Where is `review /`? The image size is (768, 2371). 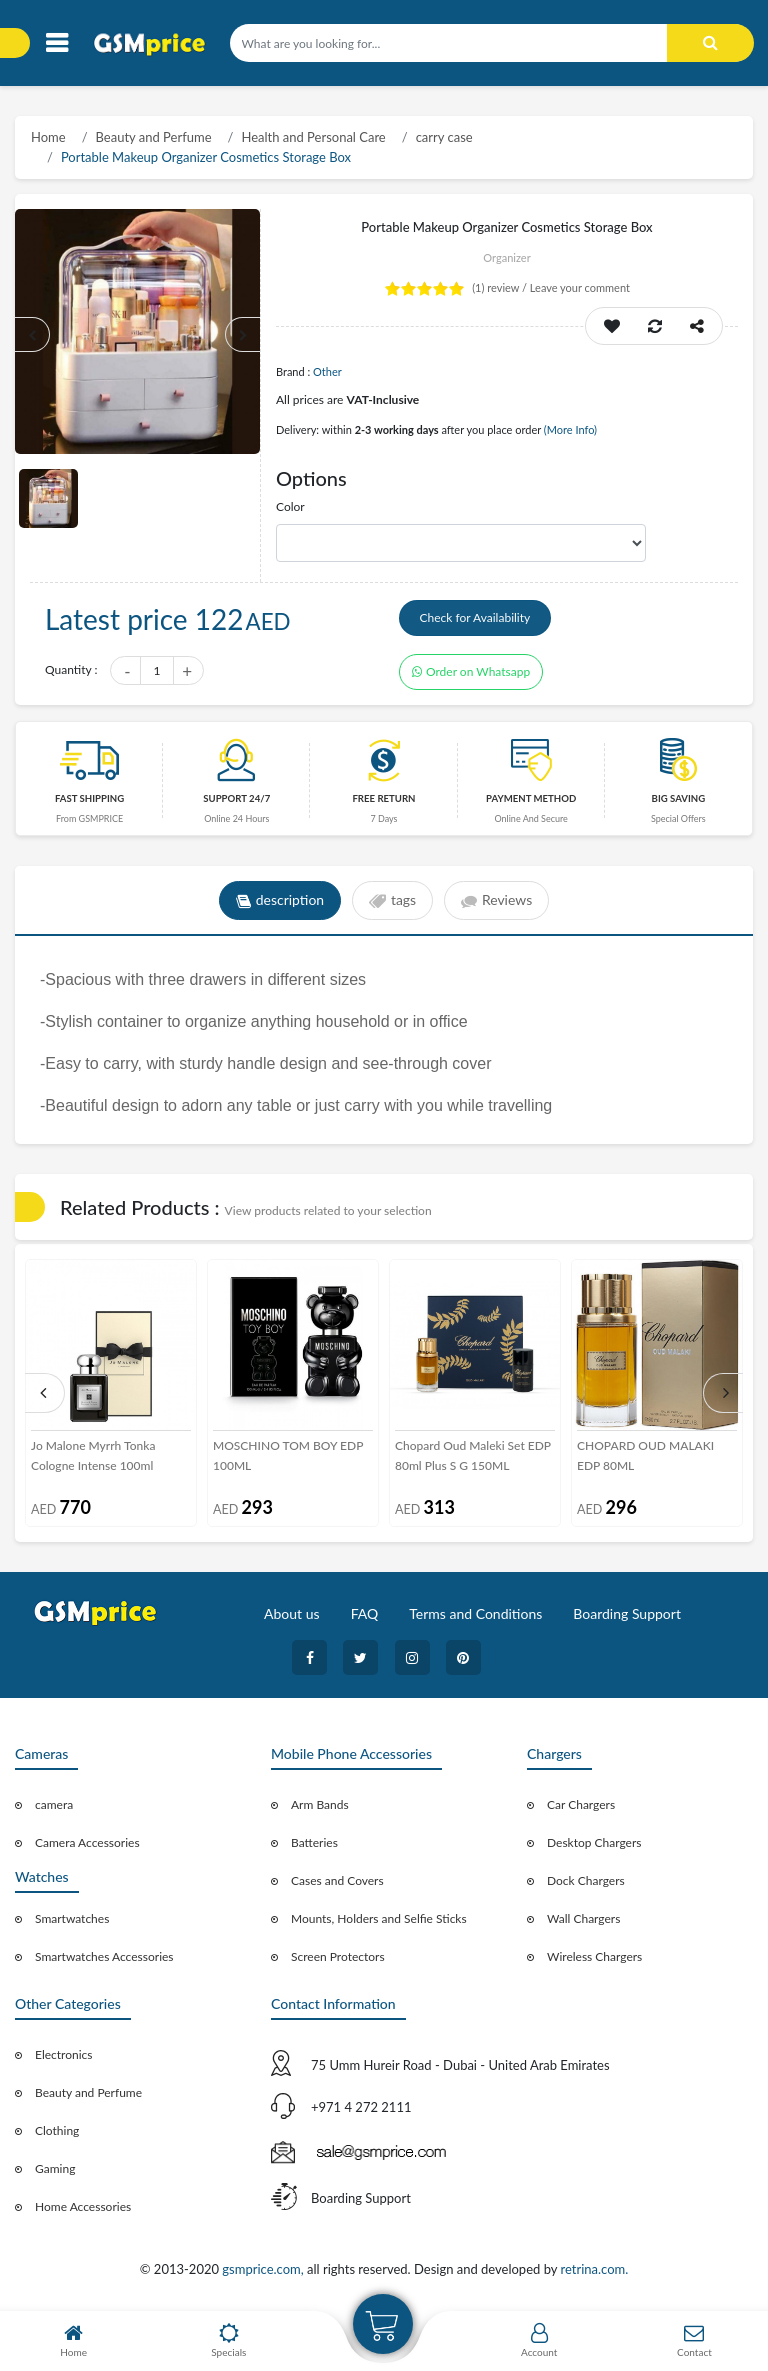
review / is located at coordinates (501, 287).